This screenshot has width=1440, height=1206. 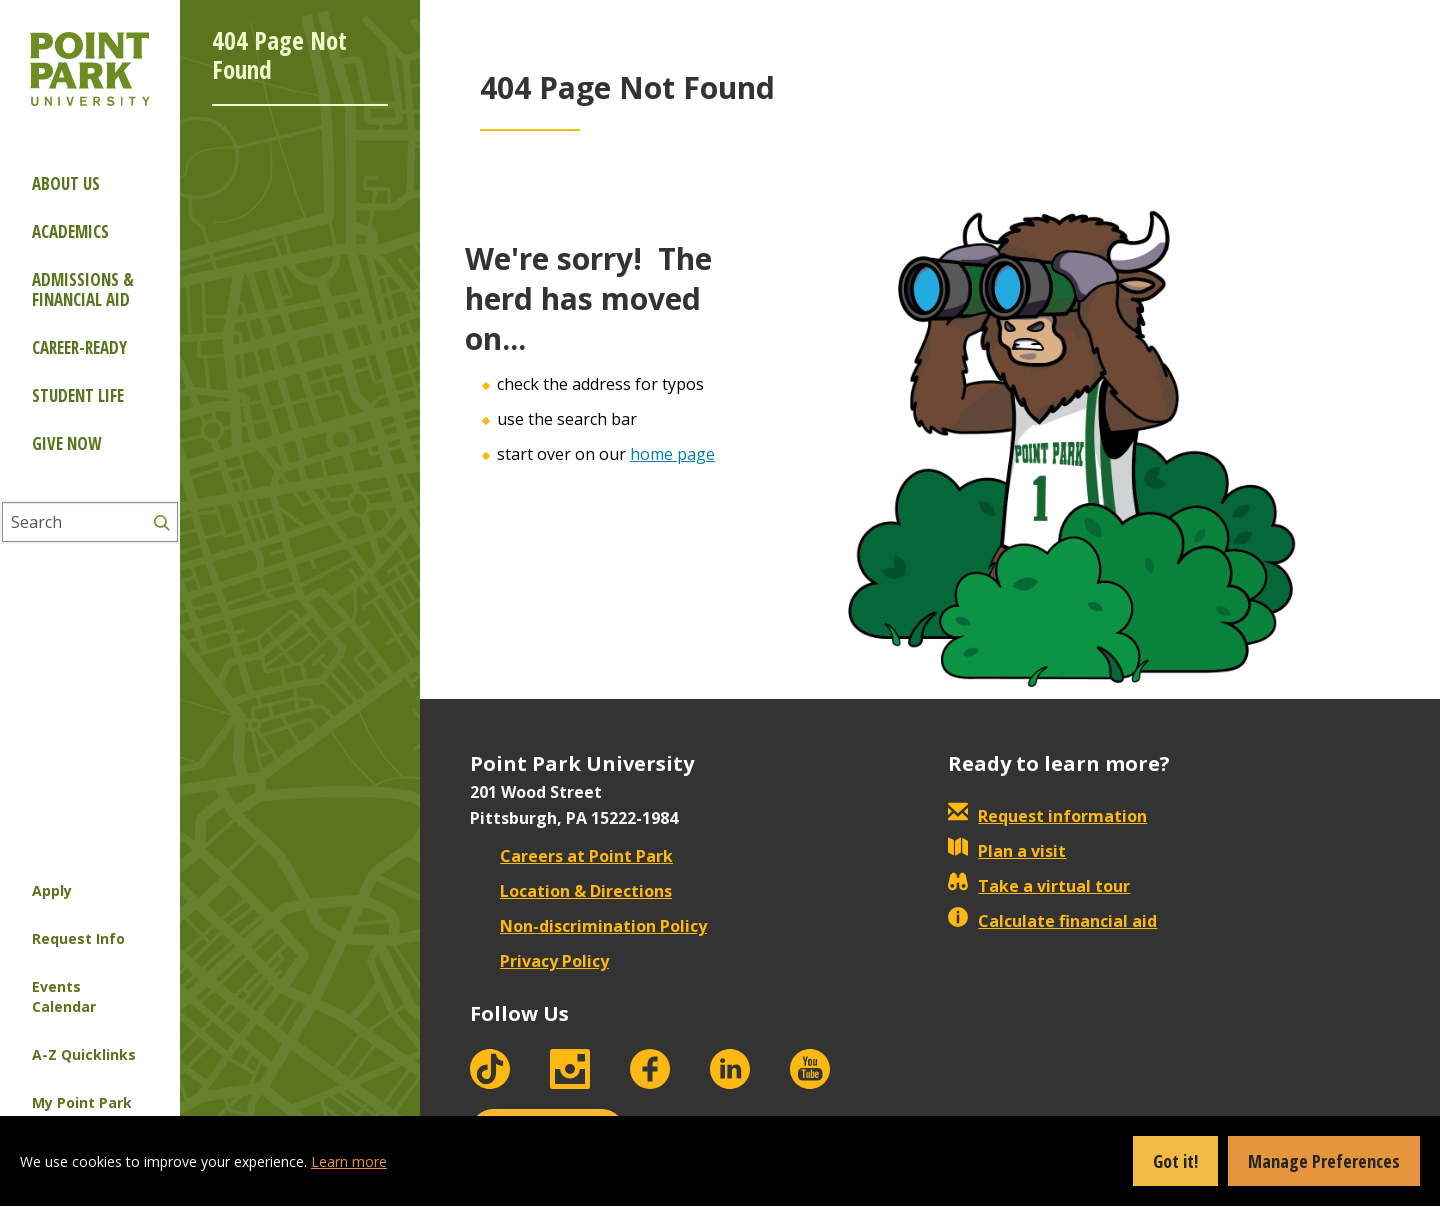 I want to click on Learn more, so click(x=349, y=1161).